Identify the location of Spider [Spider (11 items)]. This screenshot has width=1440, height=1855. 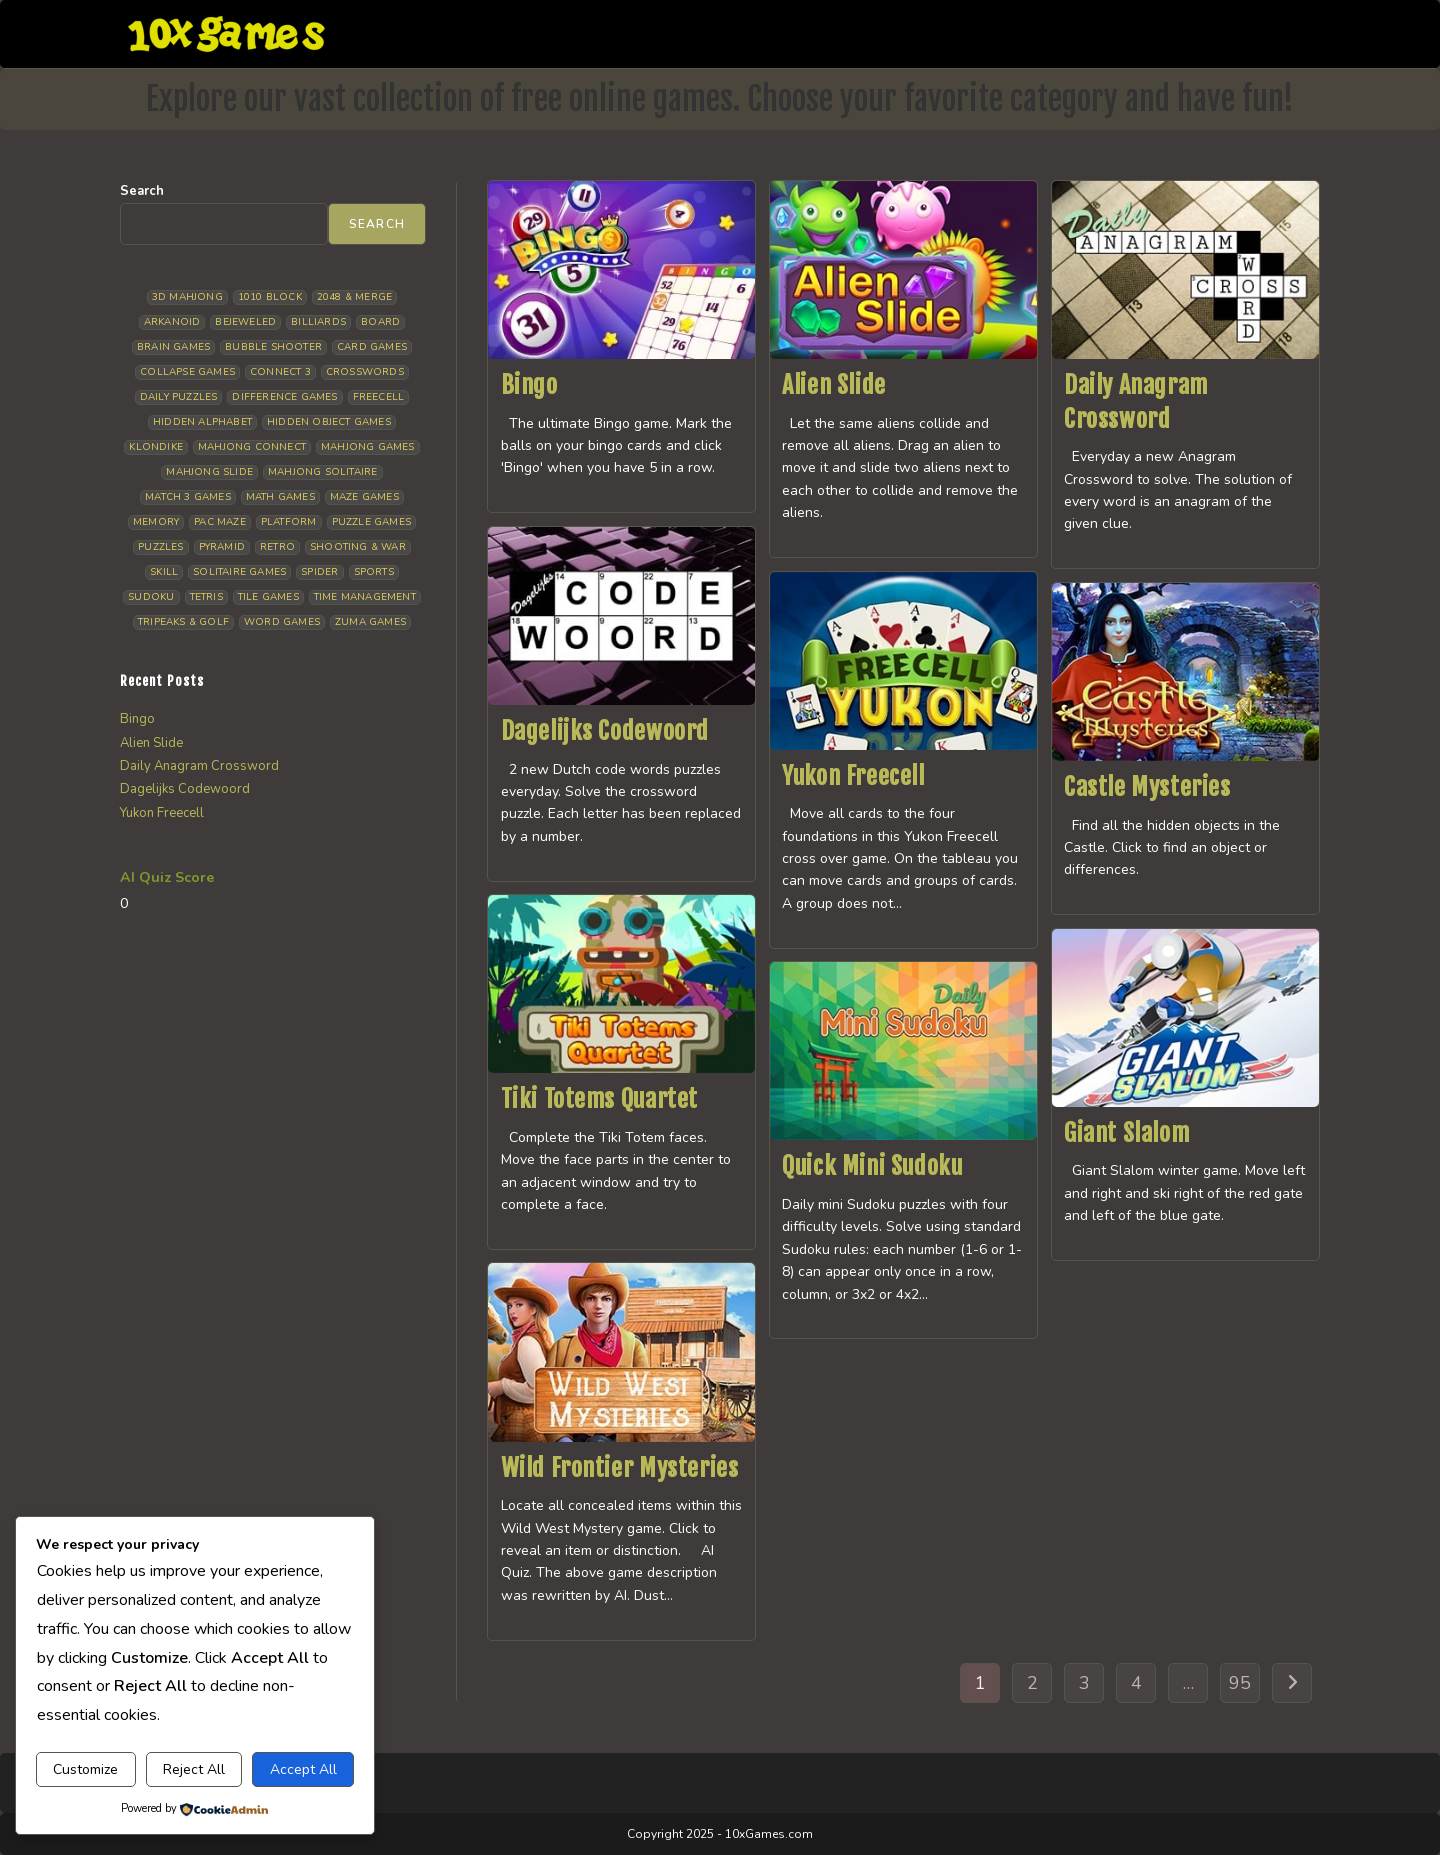
(319, 572).